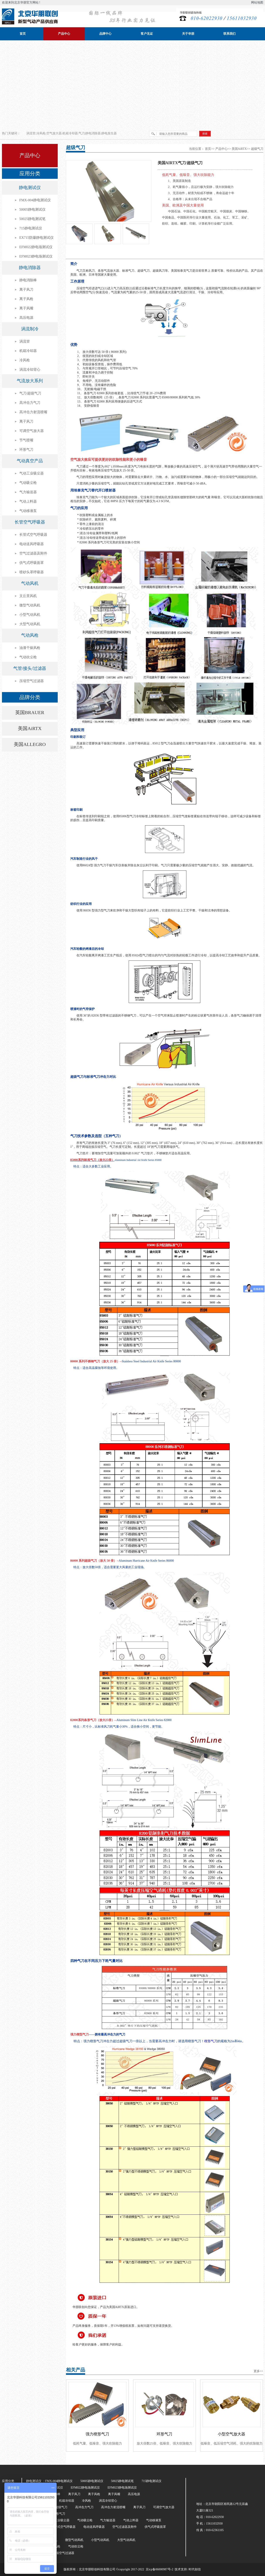  I want to click on 静电消除器, so click(30, 267).